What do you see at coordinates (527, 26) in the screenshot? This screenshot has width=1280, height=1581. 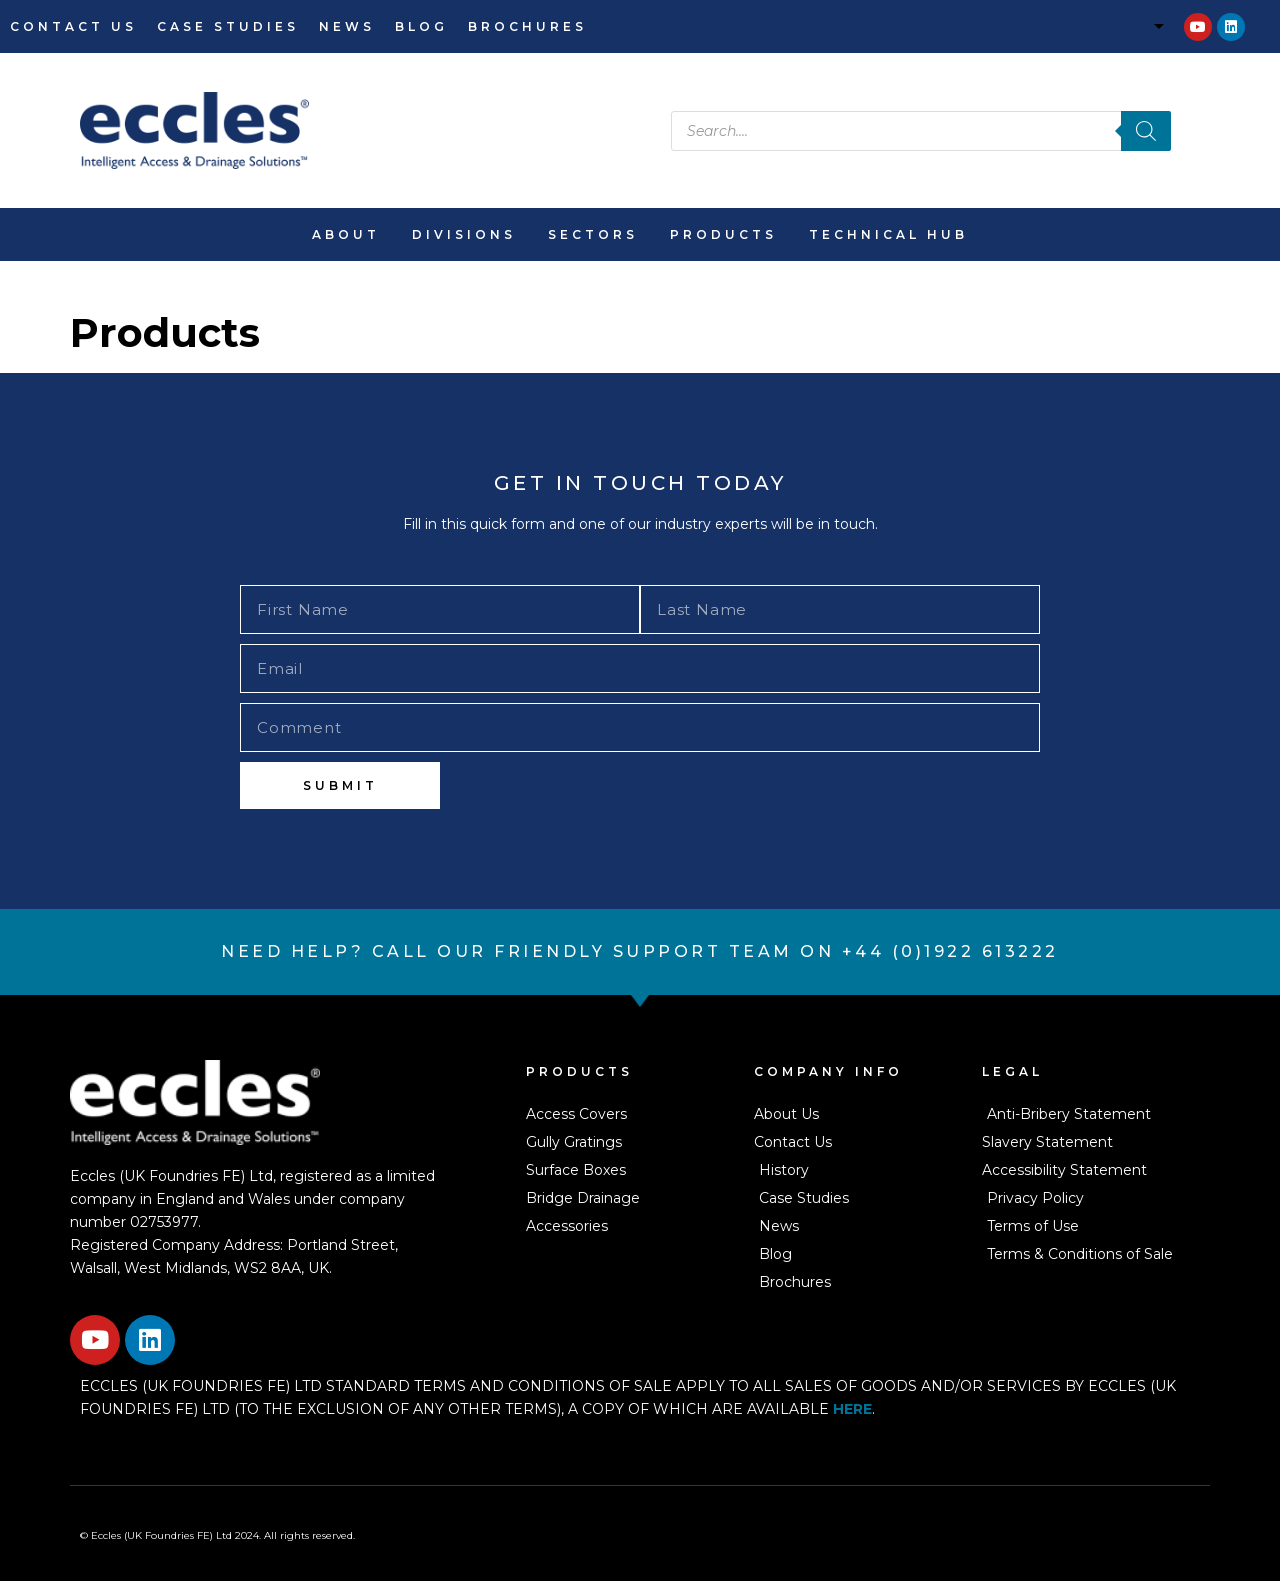 I see `Brochures` at bounding box center [527, 26].